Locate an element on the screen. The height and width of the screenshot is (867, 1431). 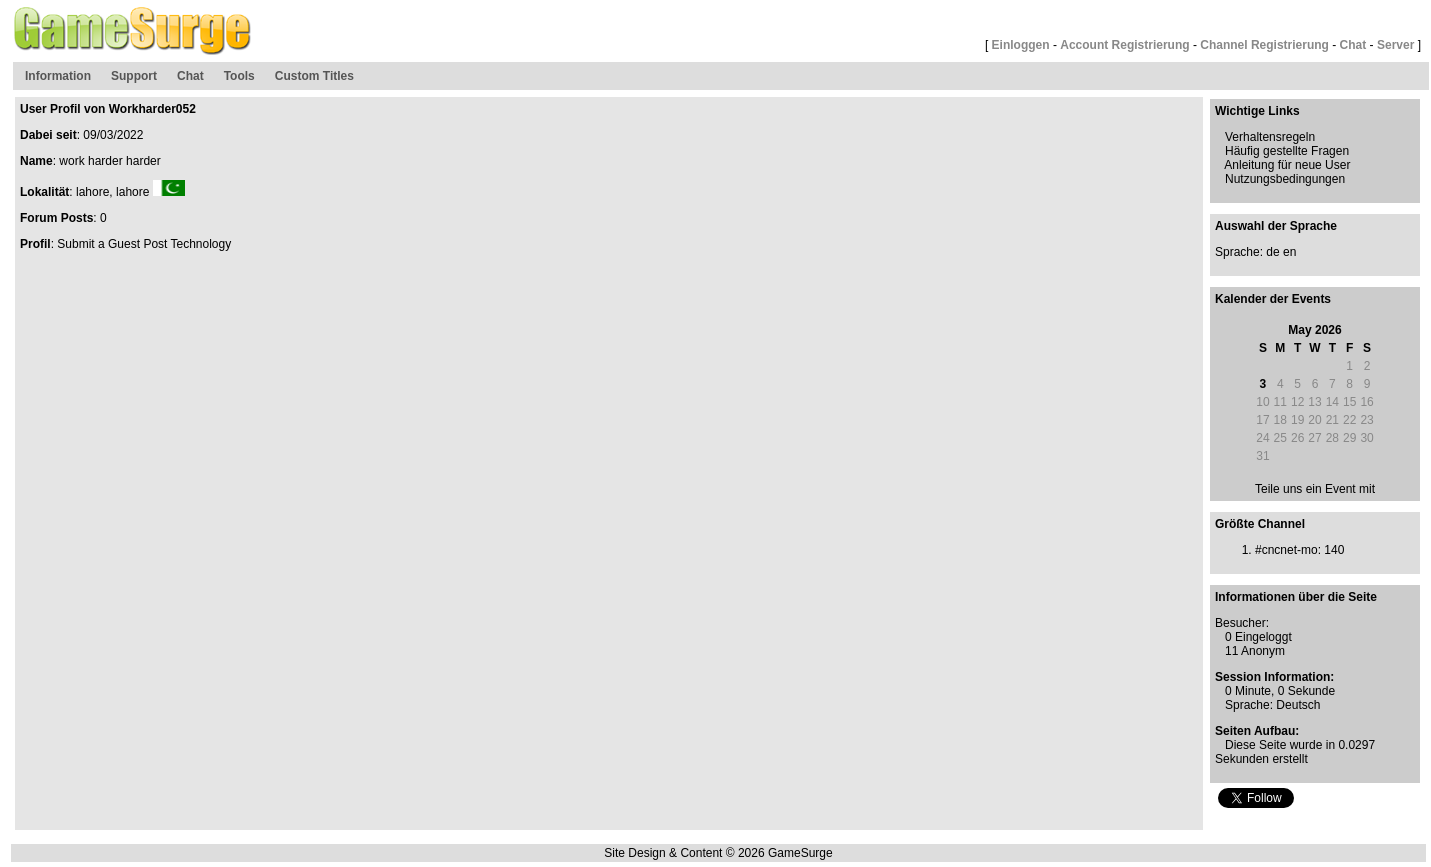
Tools is located at coordinates (239, 76).